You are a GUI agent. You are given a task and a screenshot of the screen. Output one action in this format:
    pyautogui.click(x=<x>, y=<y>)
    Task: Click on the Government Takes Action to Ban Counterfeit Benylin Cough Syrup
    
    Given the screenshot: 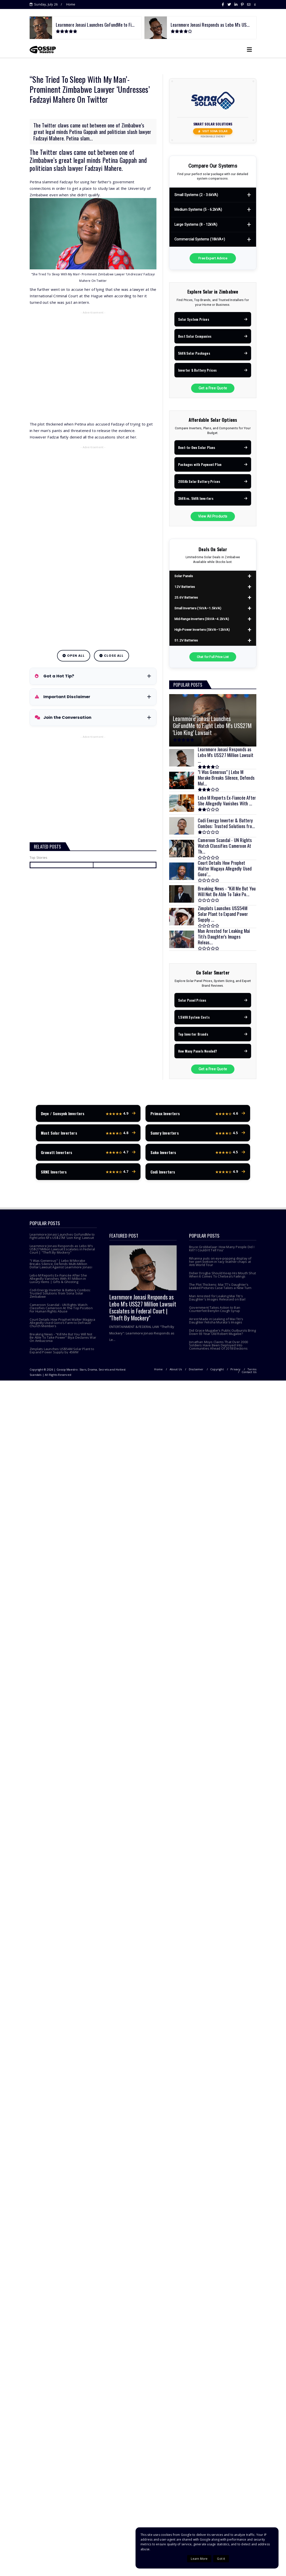 What is the action you would take?
    pyautogui.click(x=214, y=1311)
    